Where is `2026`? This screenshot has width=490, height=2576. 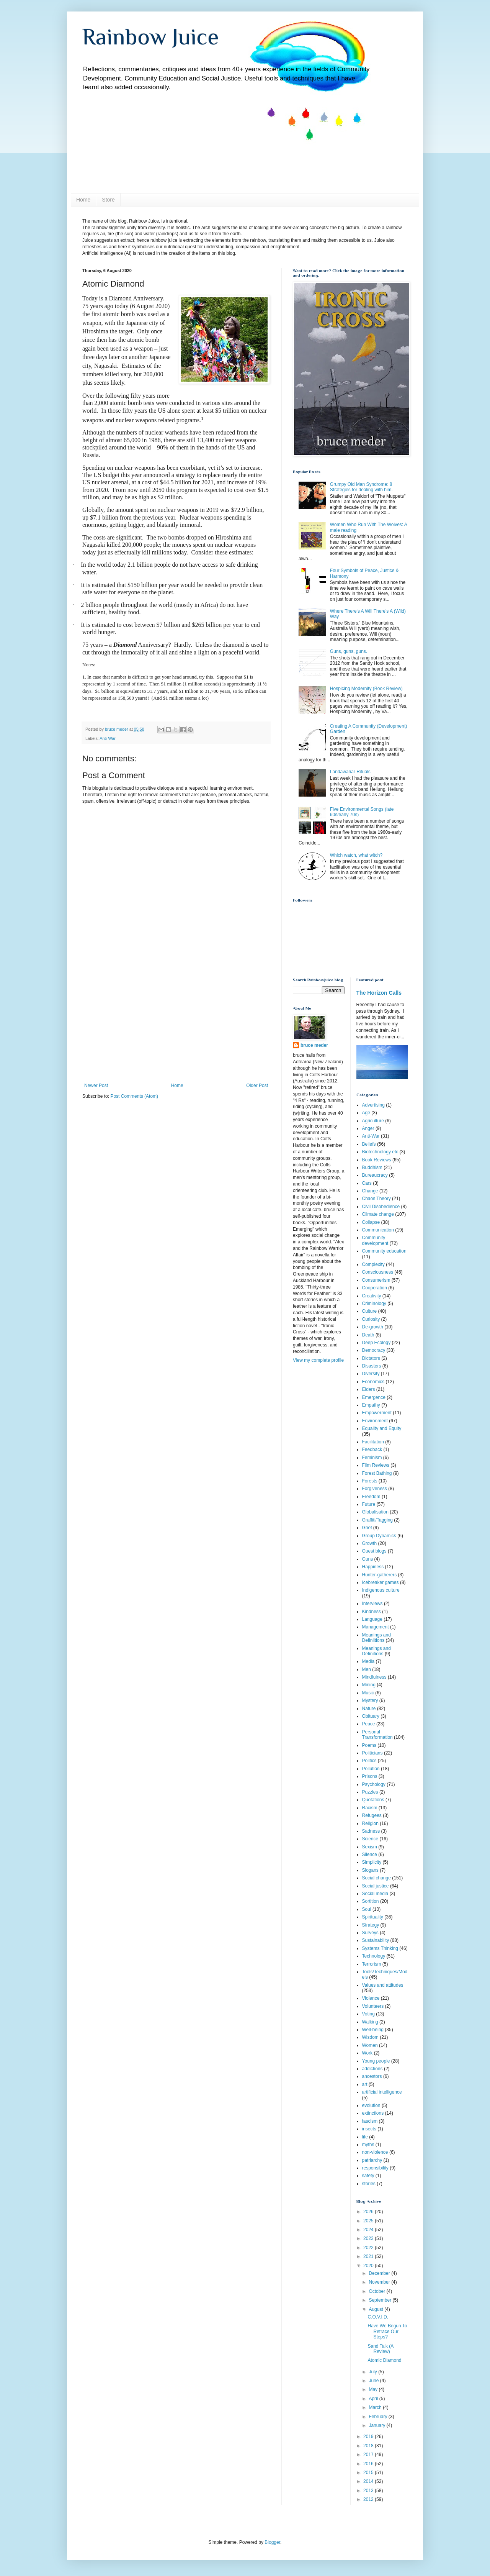
2026 is located at coordinates (369, 2211).